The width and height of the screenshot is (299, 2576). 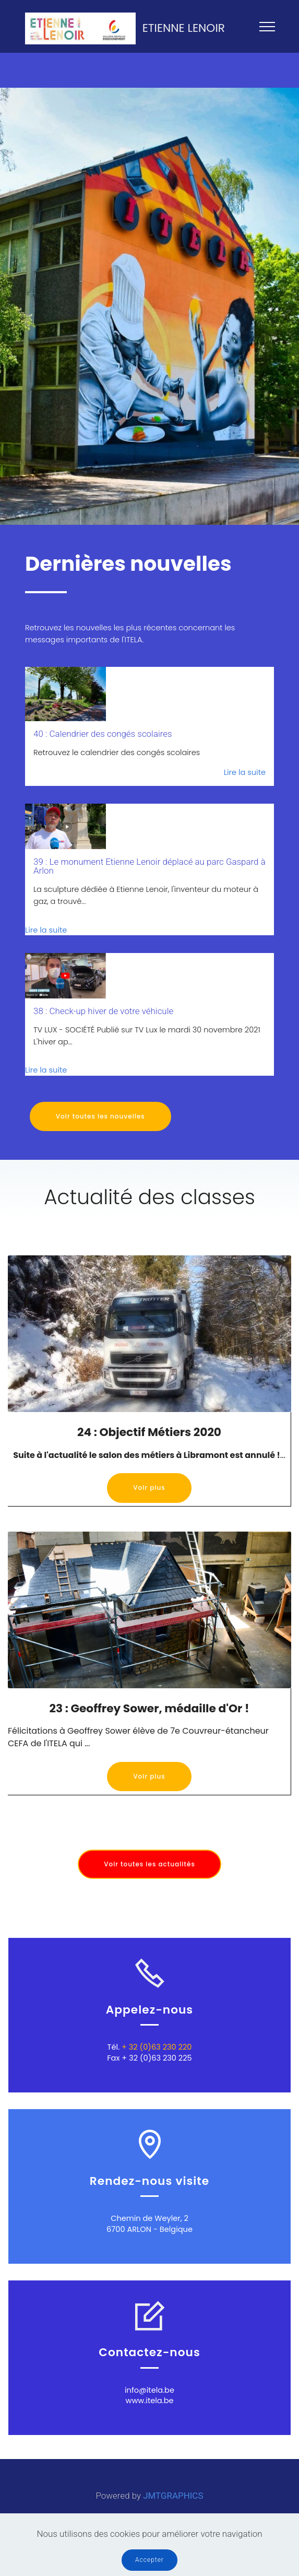 I want to click on ETIENNE LENOIR, so click(x=183, y=28).